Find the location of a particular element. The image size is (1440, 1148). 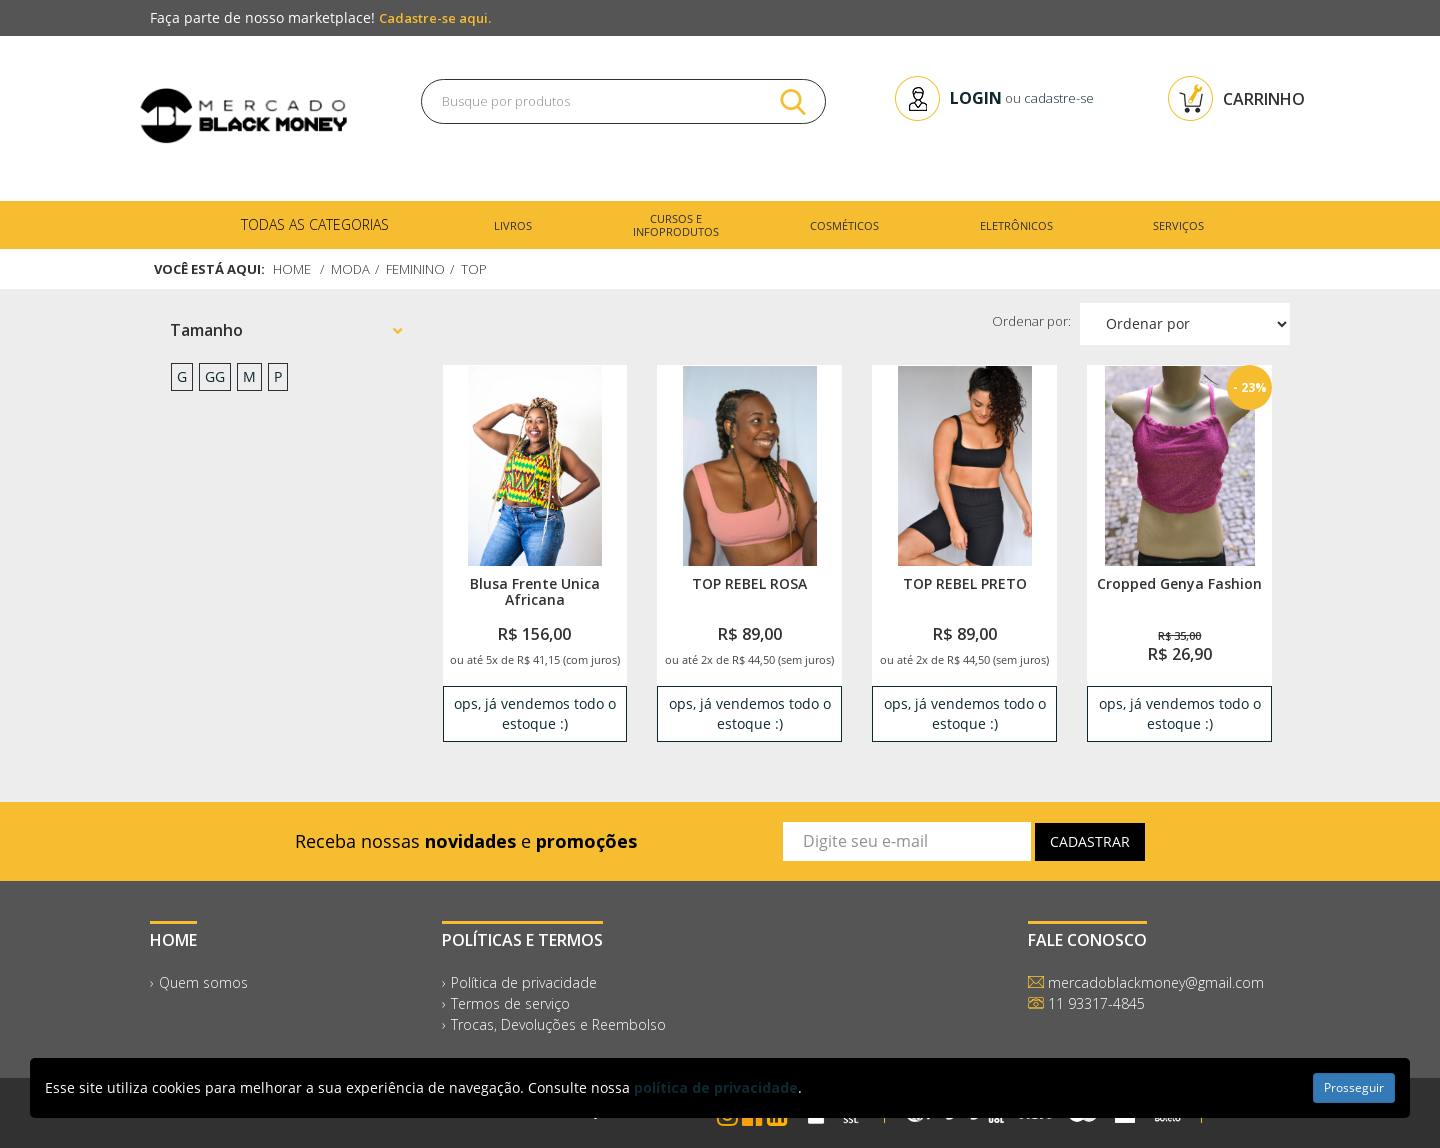

Quem somos is located at coordinates (203, 982).